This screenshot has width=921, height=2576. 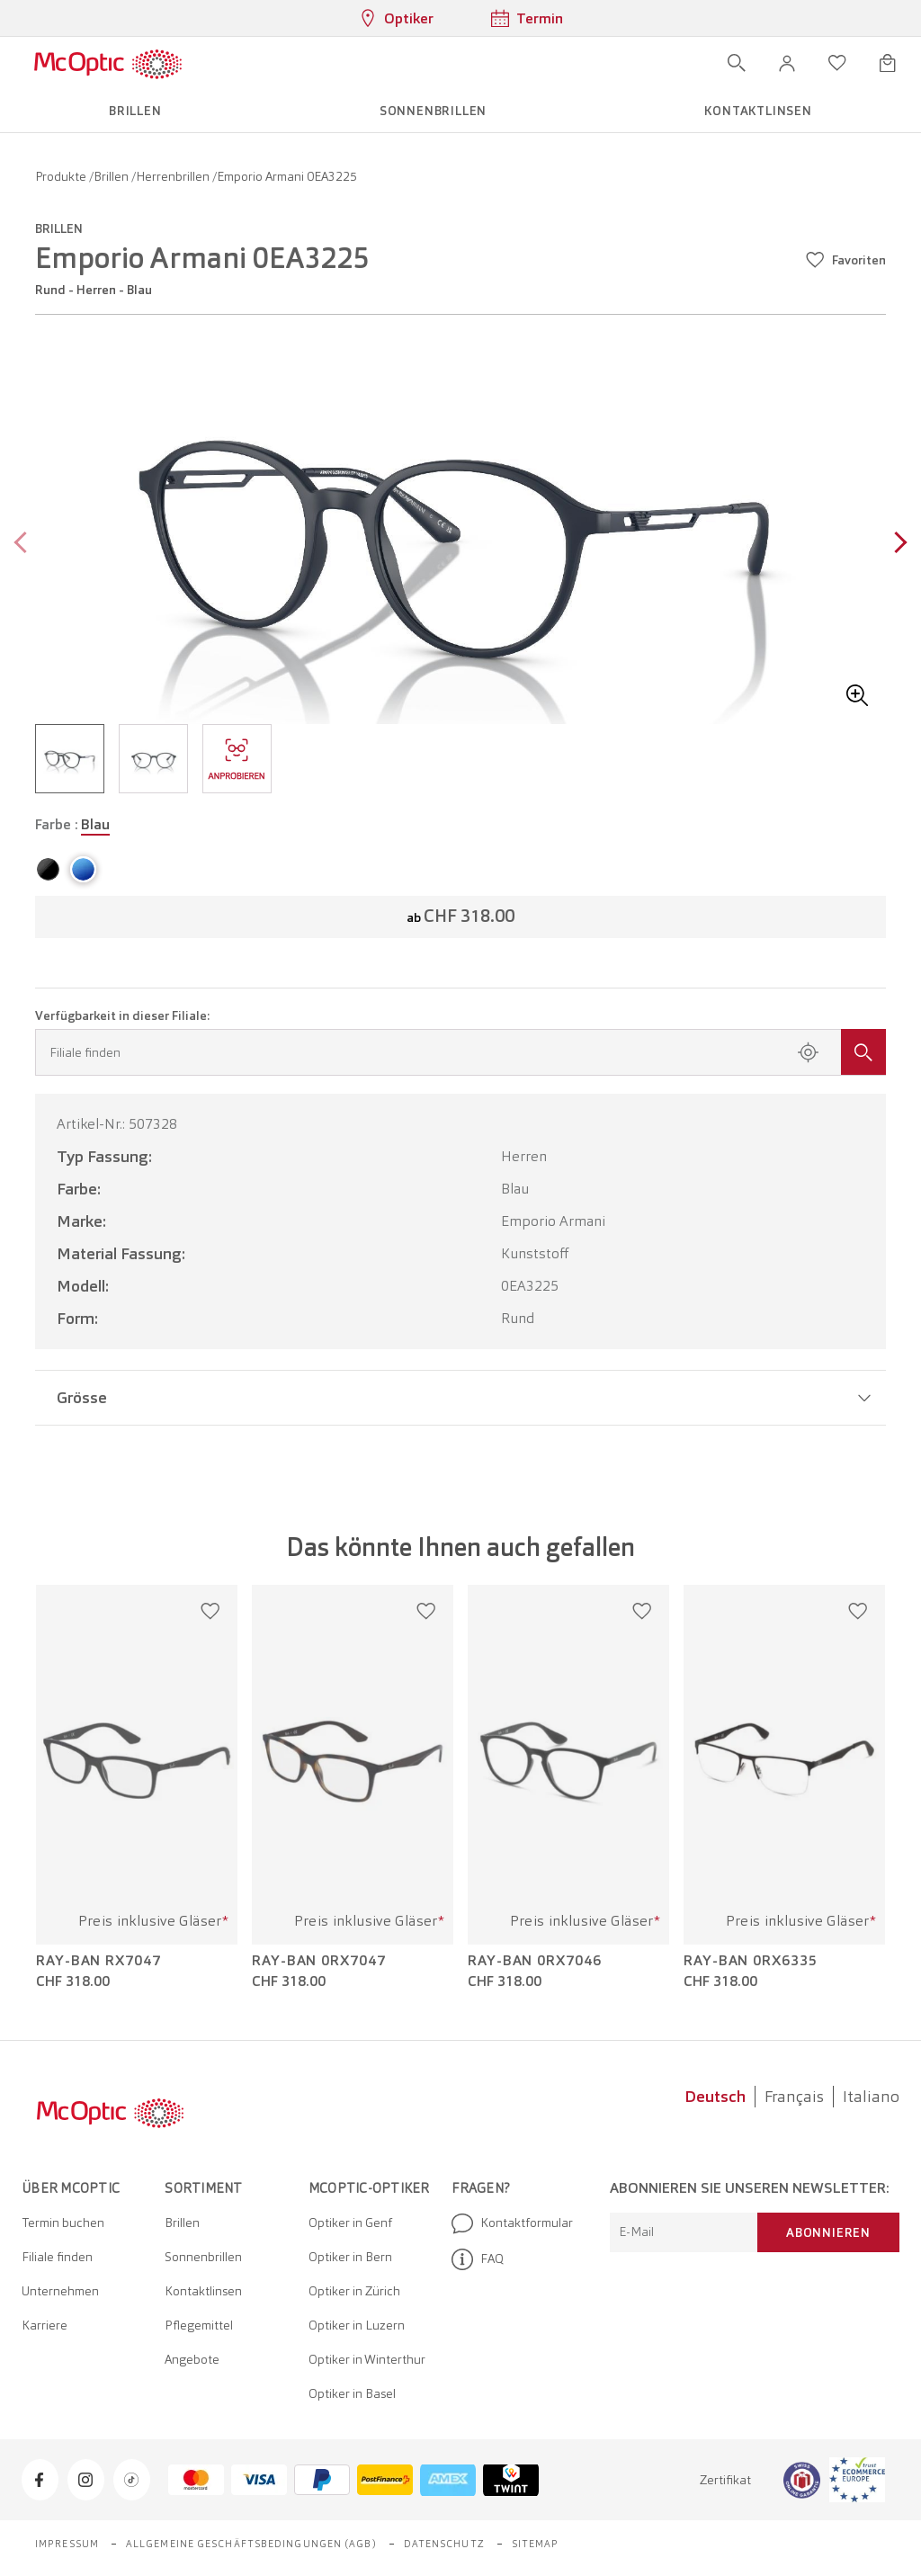 What do you see at coordinates (67, 2543) in the screenshot?
I see `Impressum` at bounding box center [67, 2543].